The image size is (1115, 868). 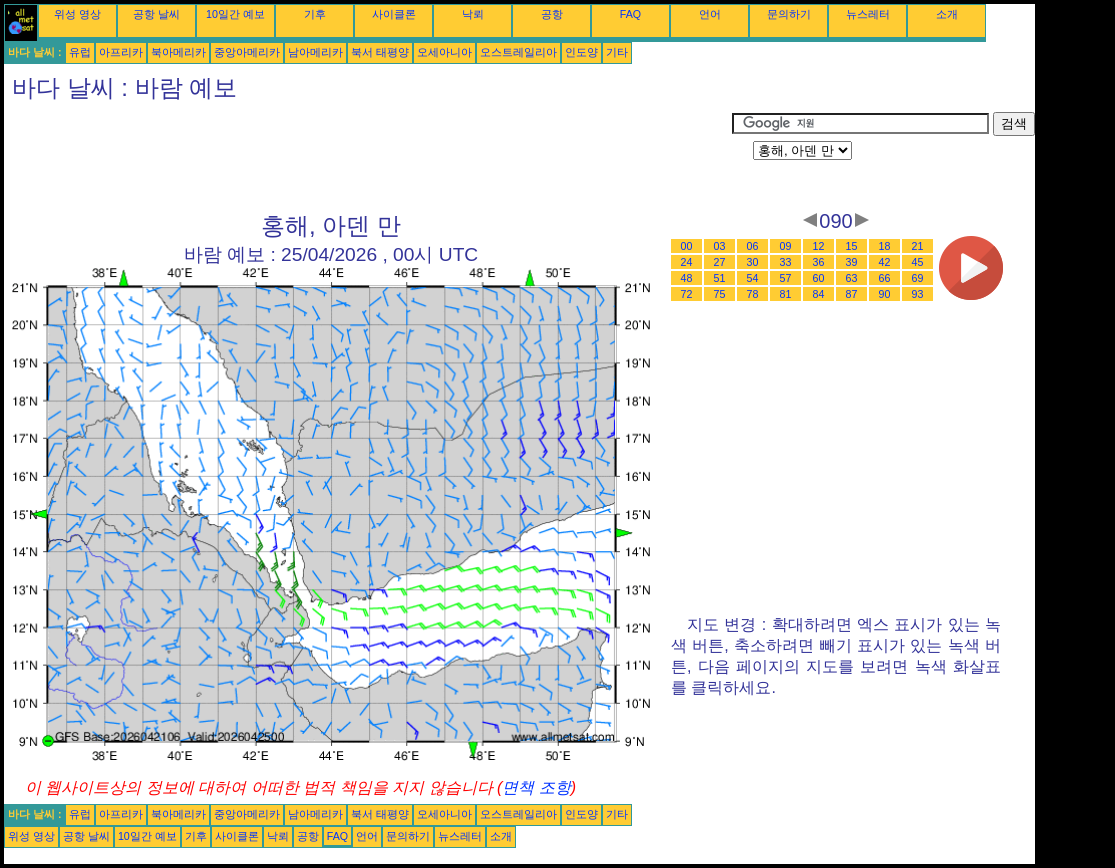 What do you see at coordinates (885, 294) in the screenshot?
I see `90` at bounding box center [885, 294].